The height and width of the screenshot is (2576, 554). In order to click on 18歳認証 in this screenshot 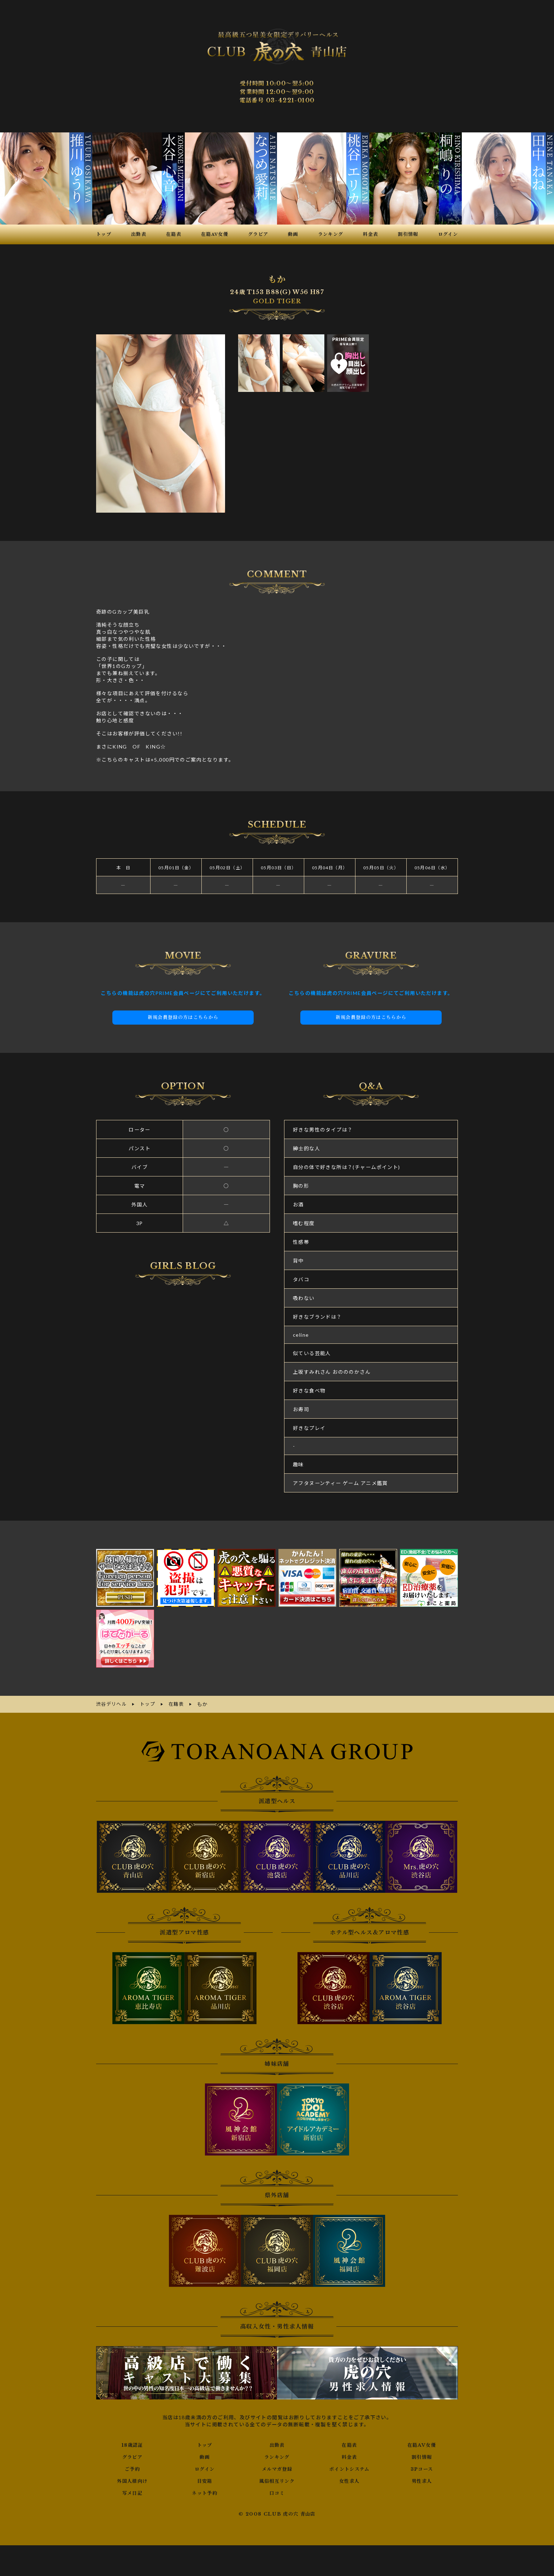, I will do `click(132, 2443)`.